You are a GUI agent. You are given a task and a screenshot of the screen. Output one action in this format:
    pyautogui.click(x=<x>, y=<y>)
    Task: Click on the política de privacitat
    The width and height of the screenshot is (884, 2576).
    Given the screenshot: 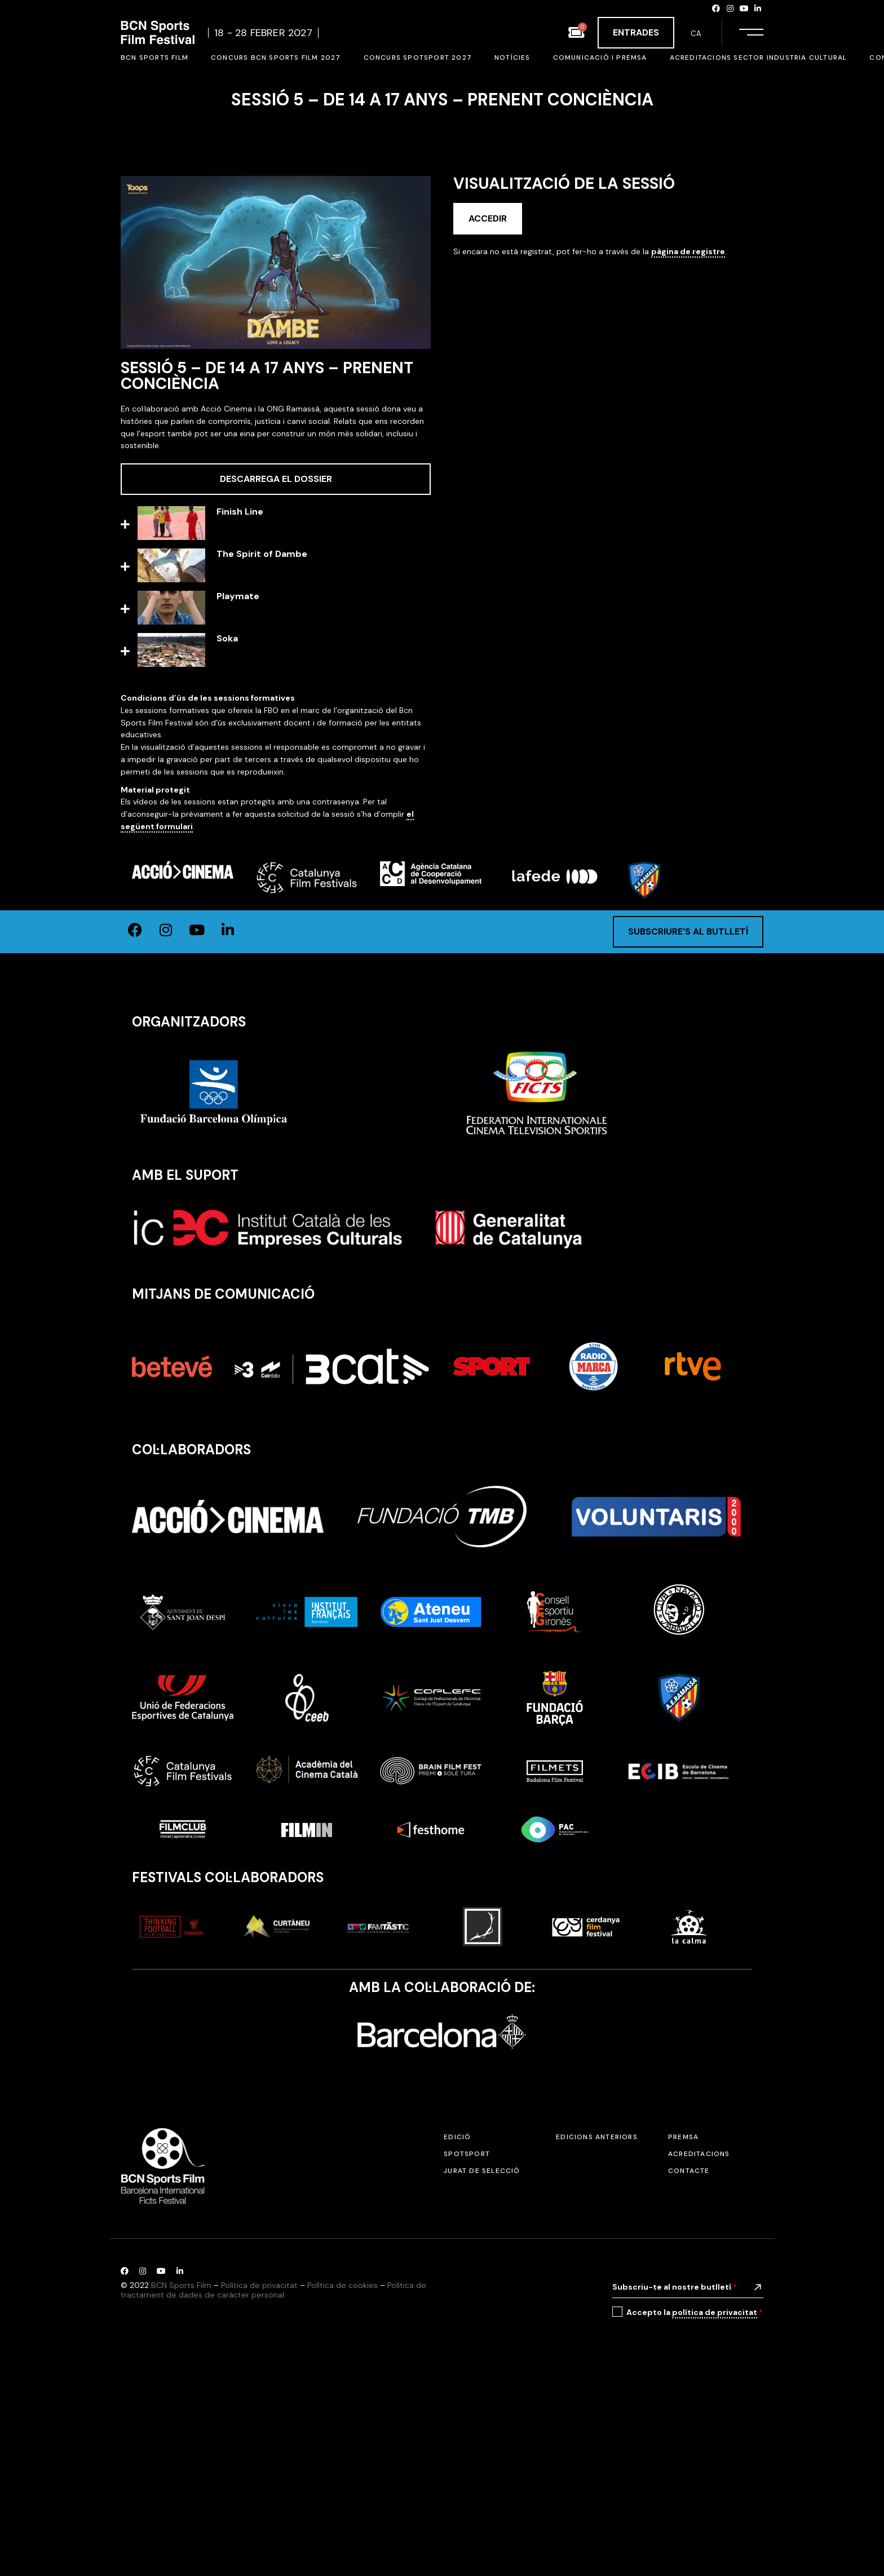 What is the action you would take?
    pyautogui.click(x=714, y=2504)
    